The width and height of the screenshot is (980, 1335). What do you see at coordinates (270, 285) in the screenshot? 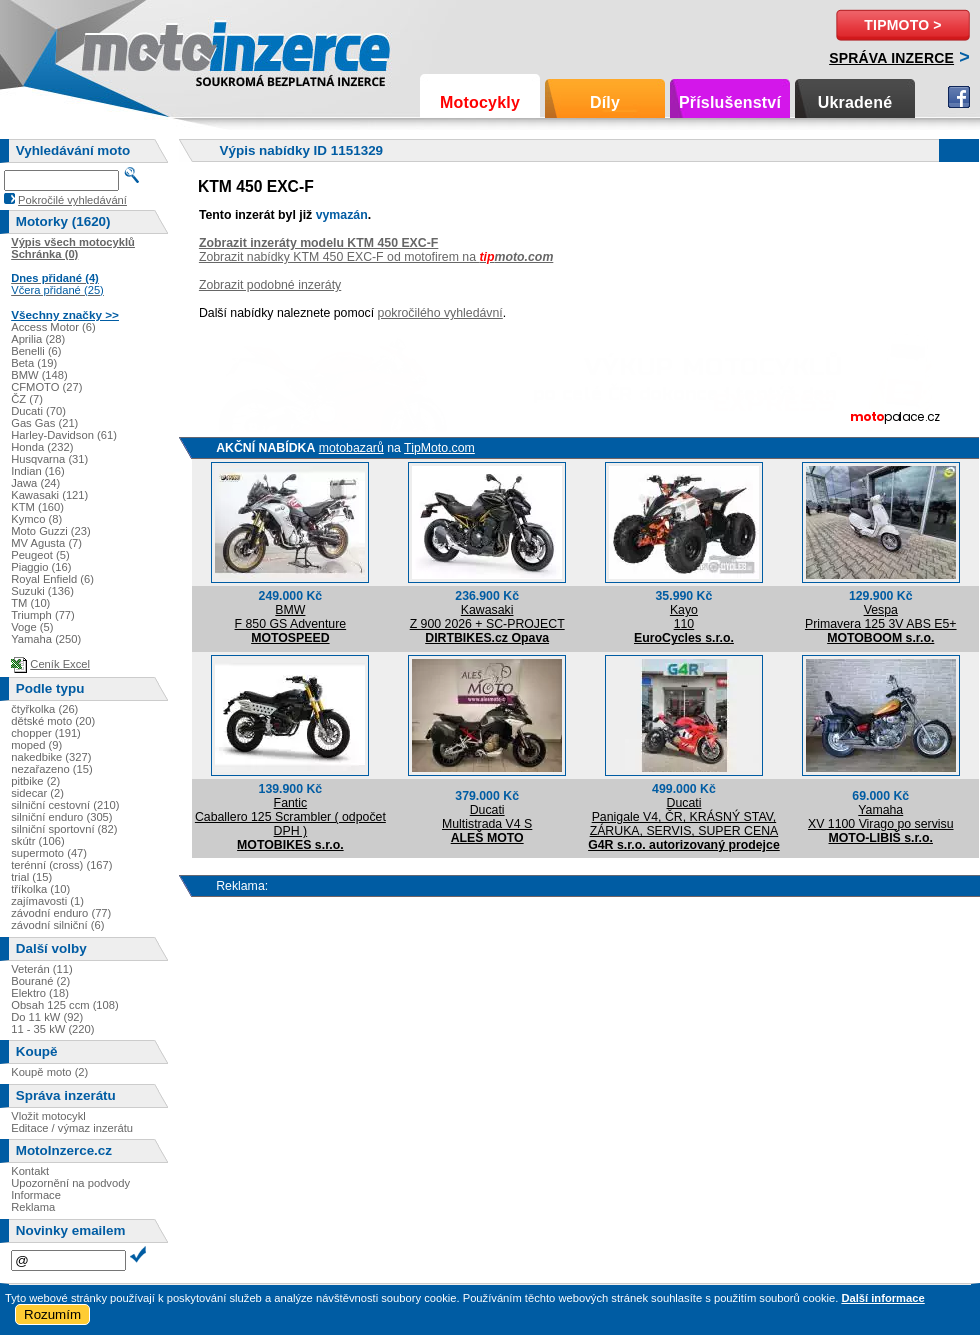
I see `Zobrazit podobné inzeráty` at bounding box center [270, 285].